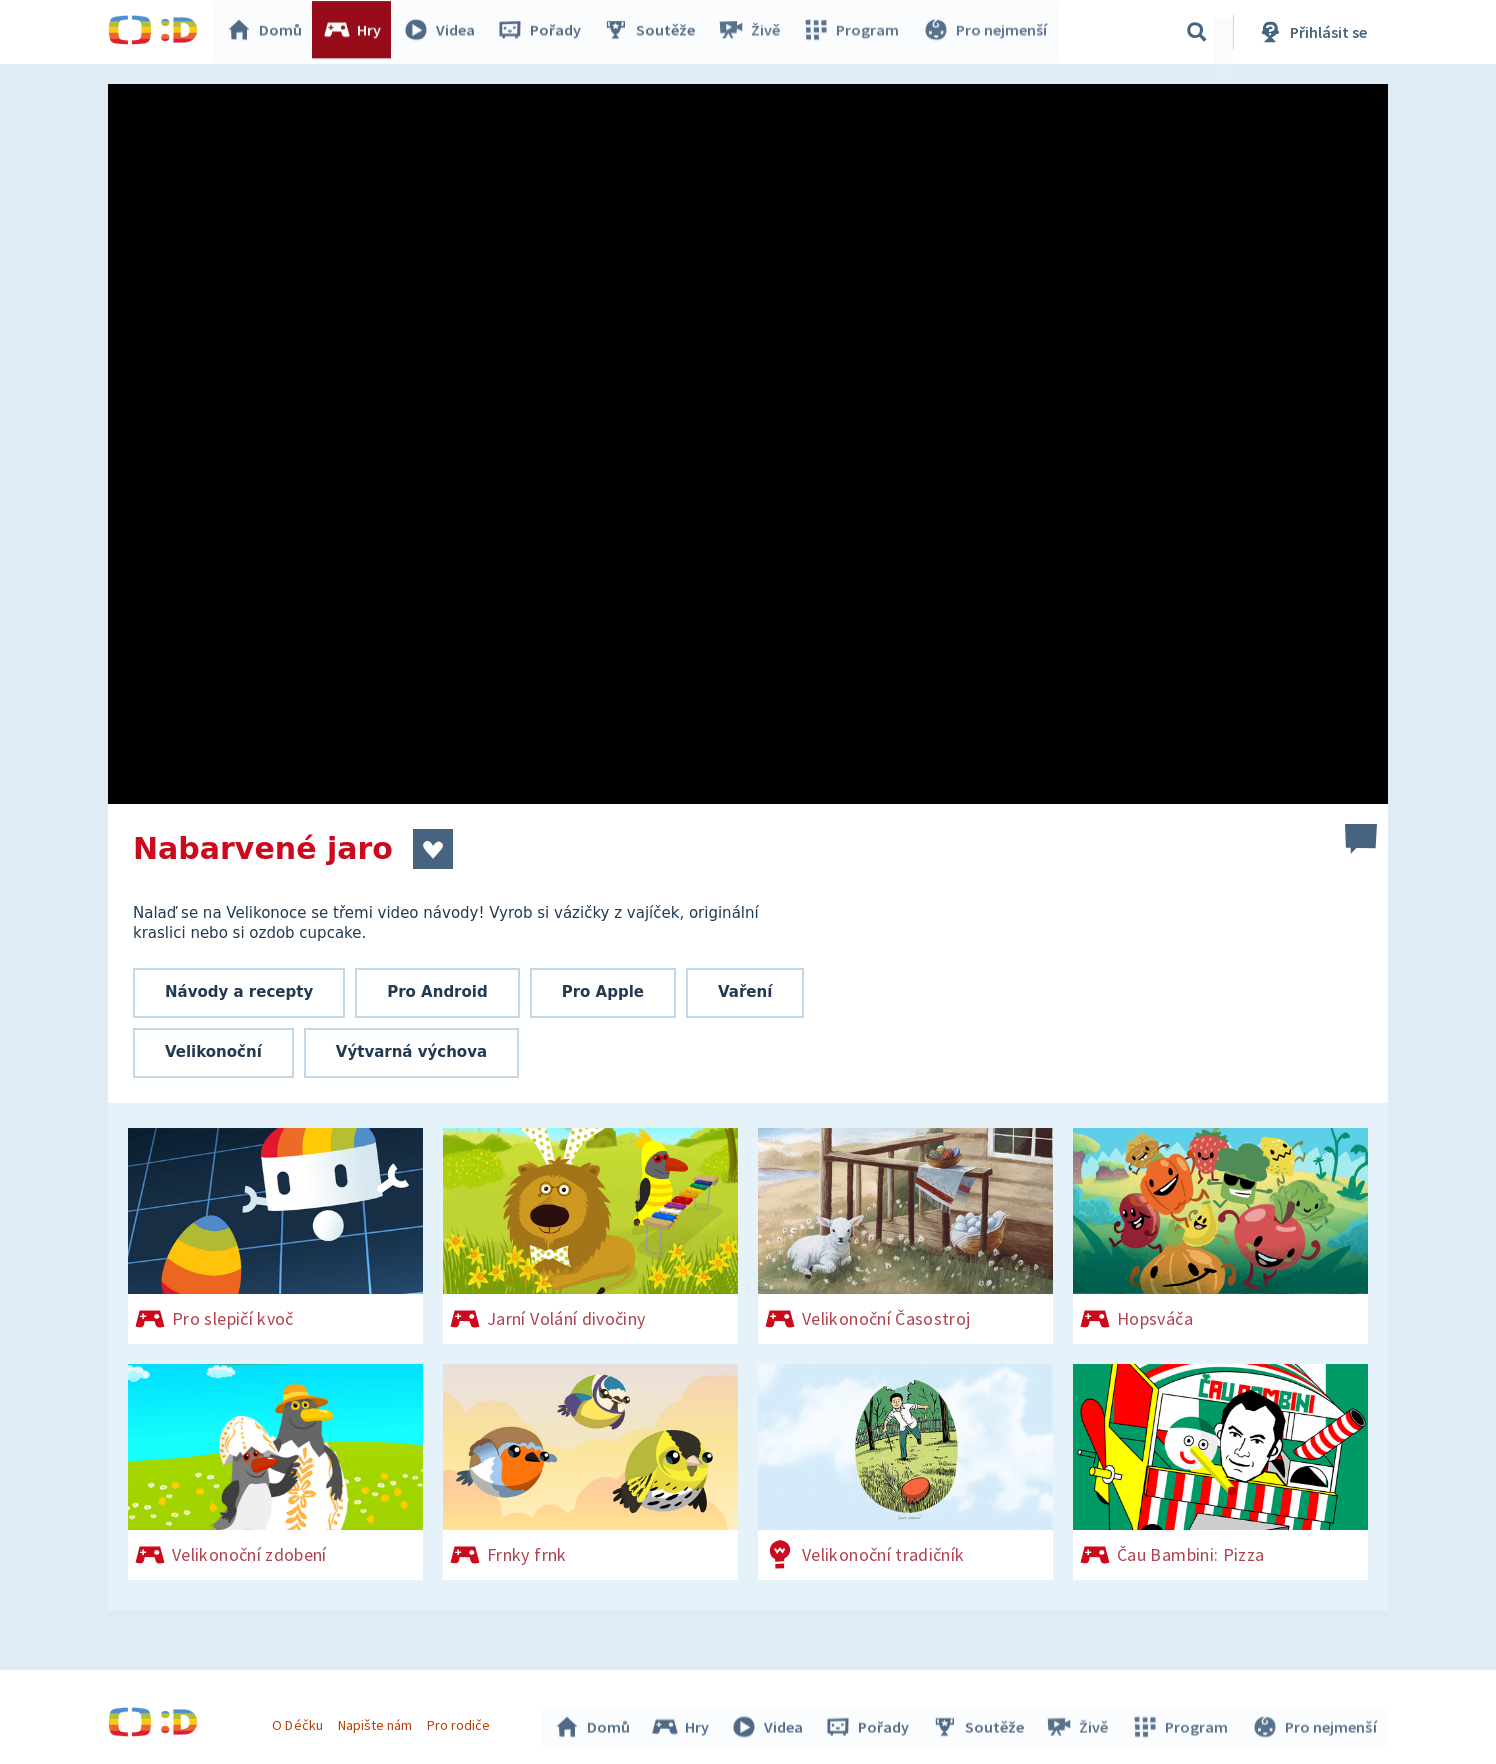  Describe the element at coordinates (437, 992) in the screenshot. I see `Pro Android` at that location.